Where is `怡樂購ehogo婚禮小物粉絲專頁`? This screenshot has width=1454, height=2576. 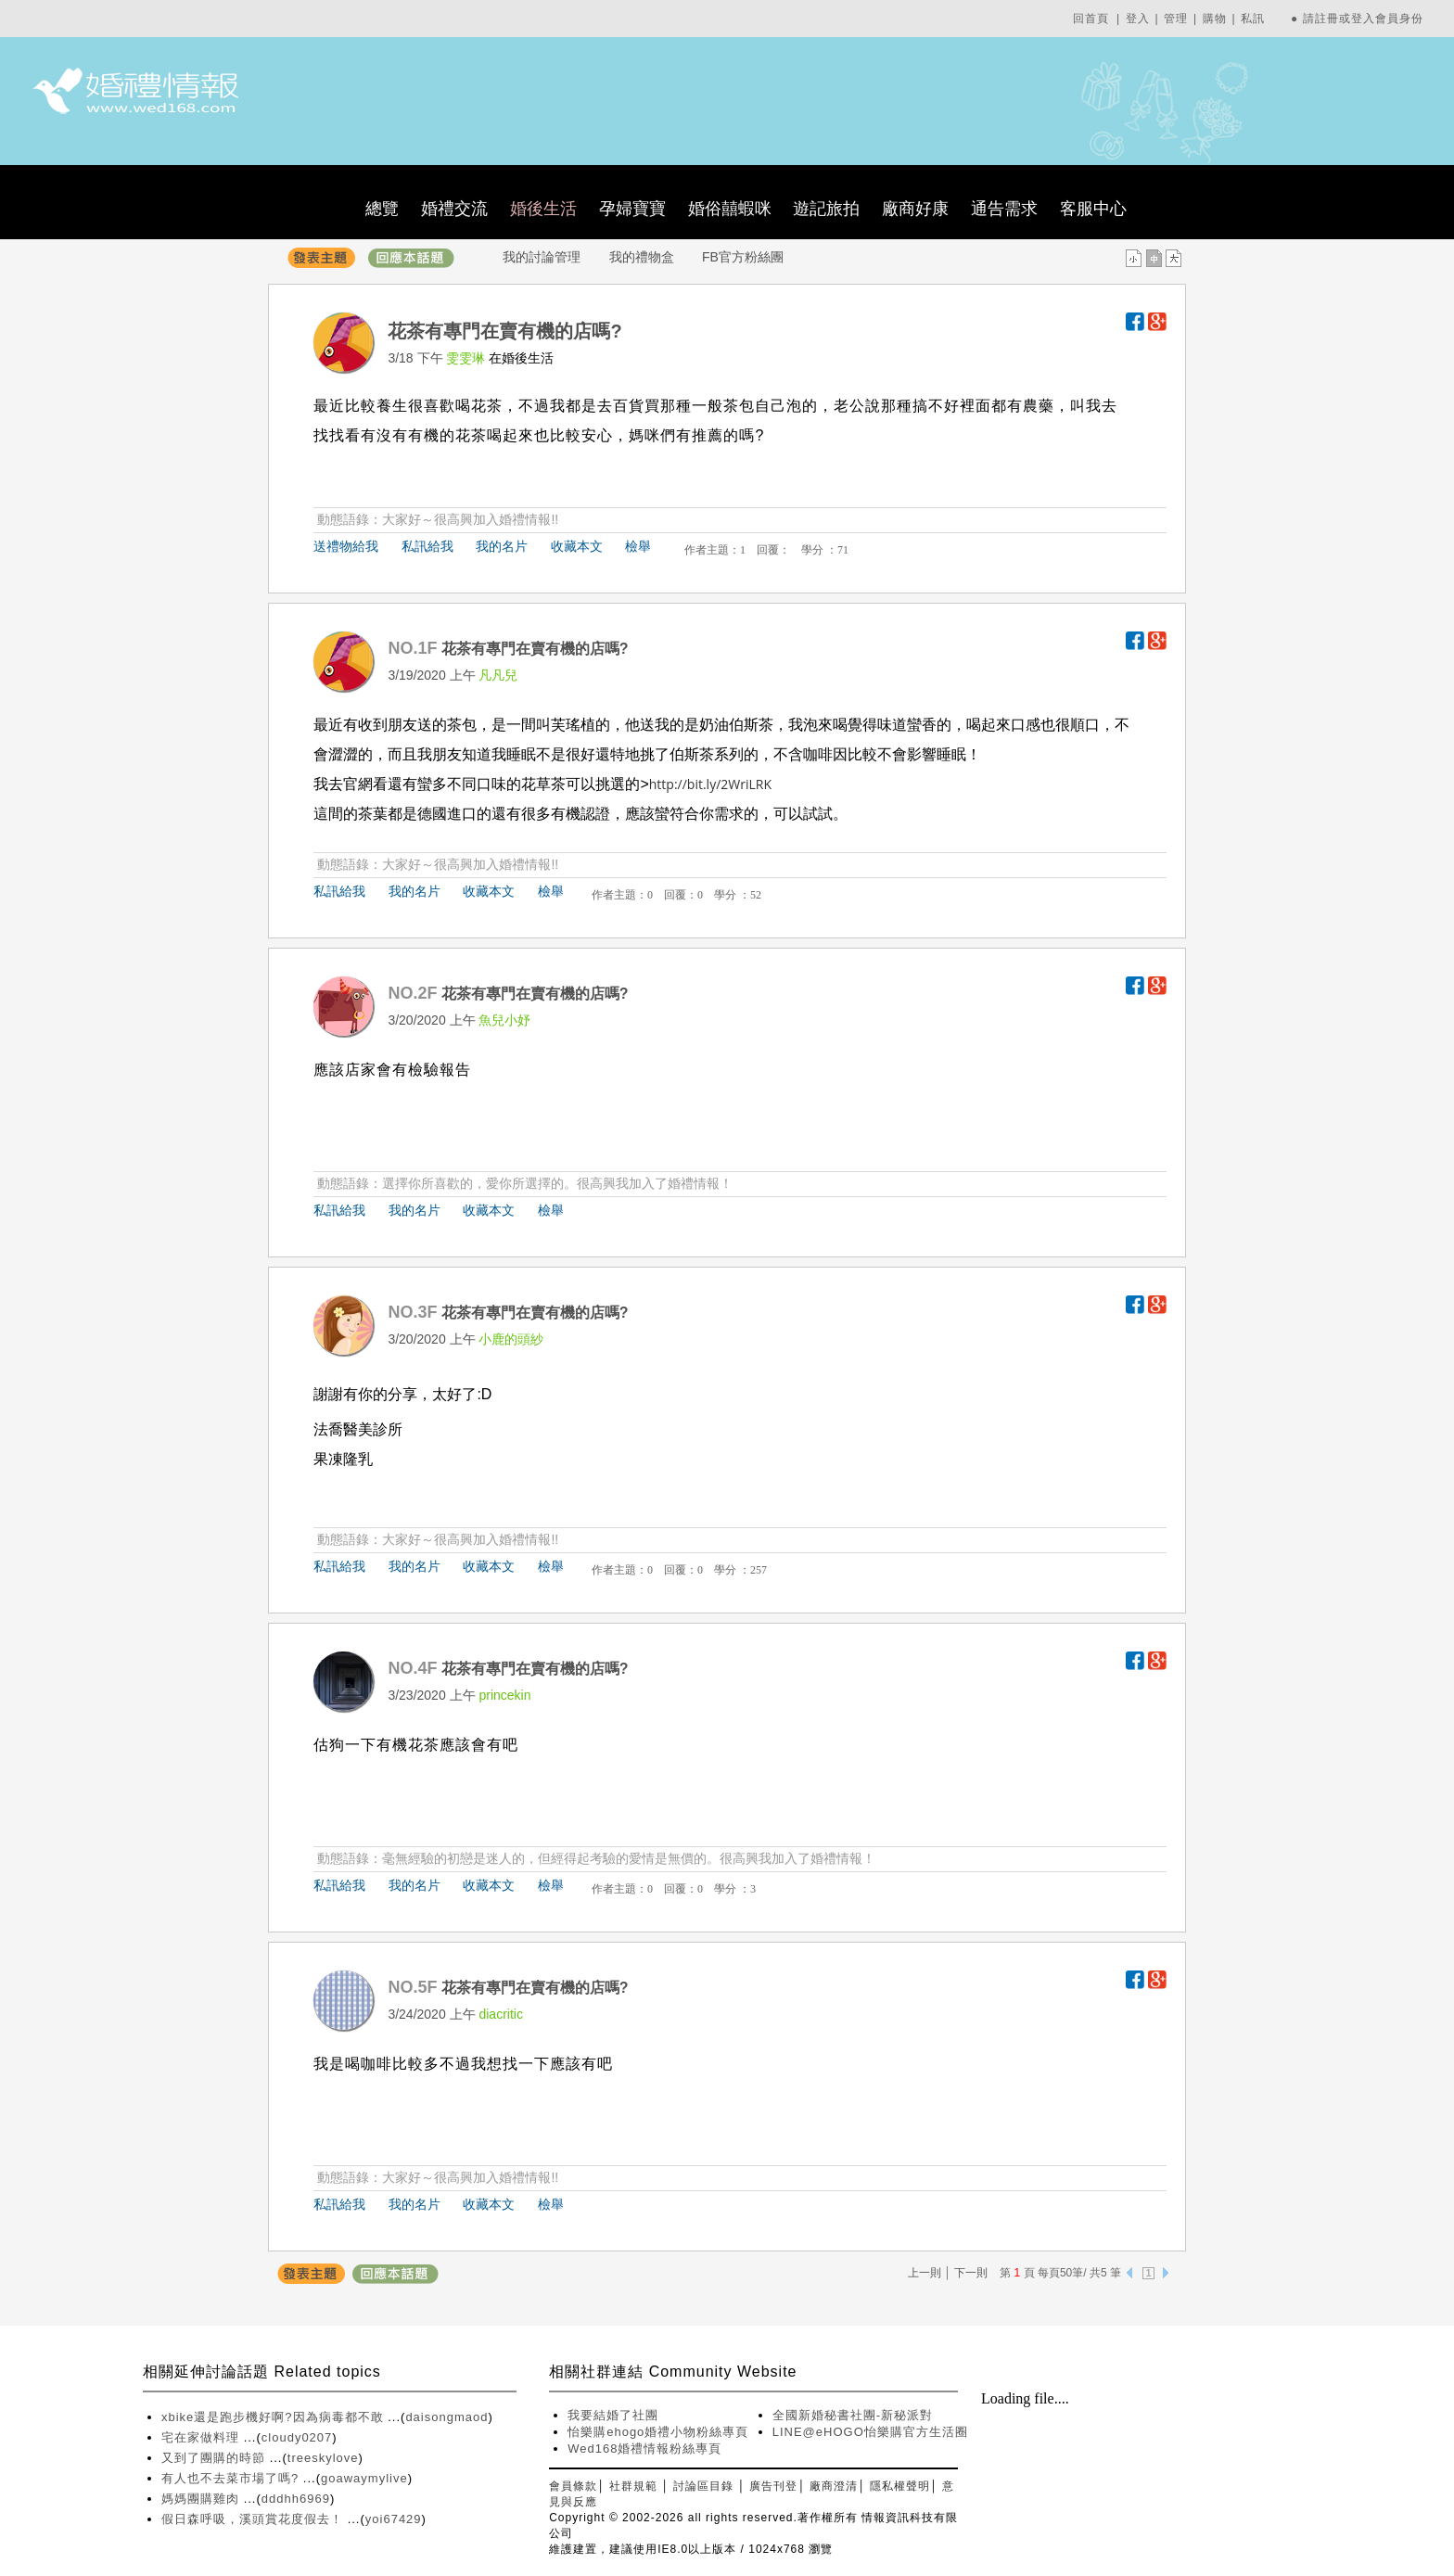 怡樂購ehogo婚禮小物粉絲專頁 is located at coordinates (658, 2432).